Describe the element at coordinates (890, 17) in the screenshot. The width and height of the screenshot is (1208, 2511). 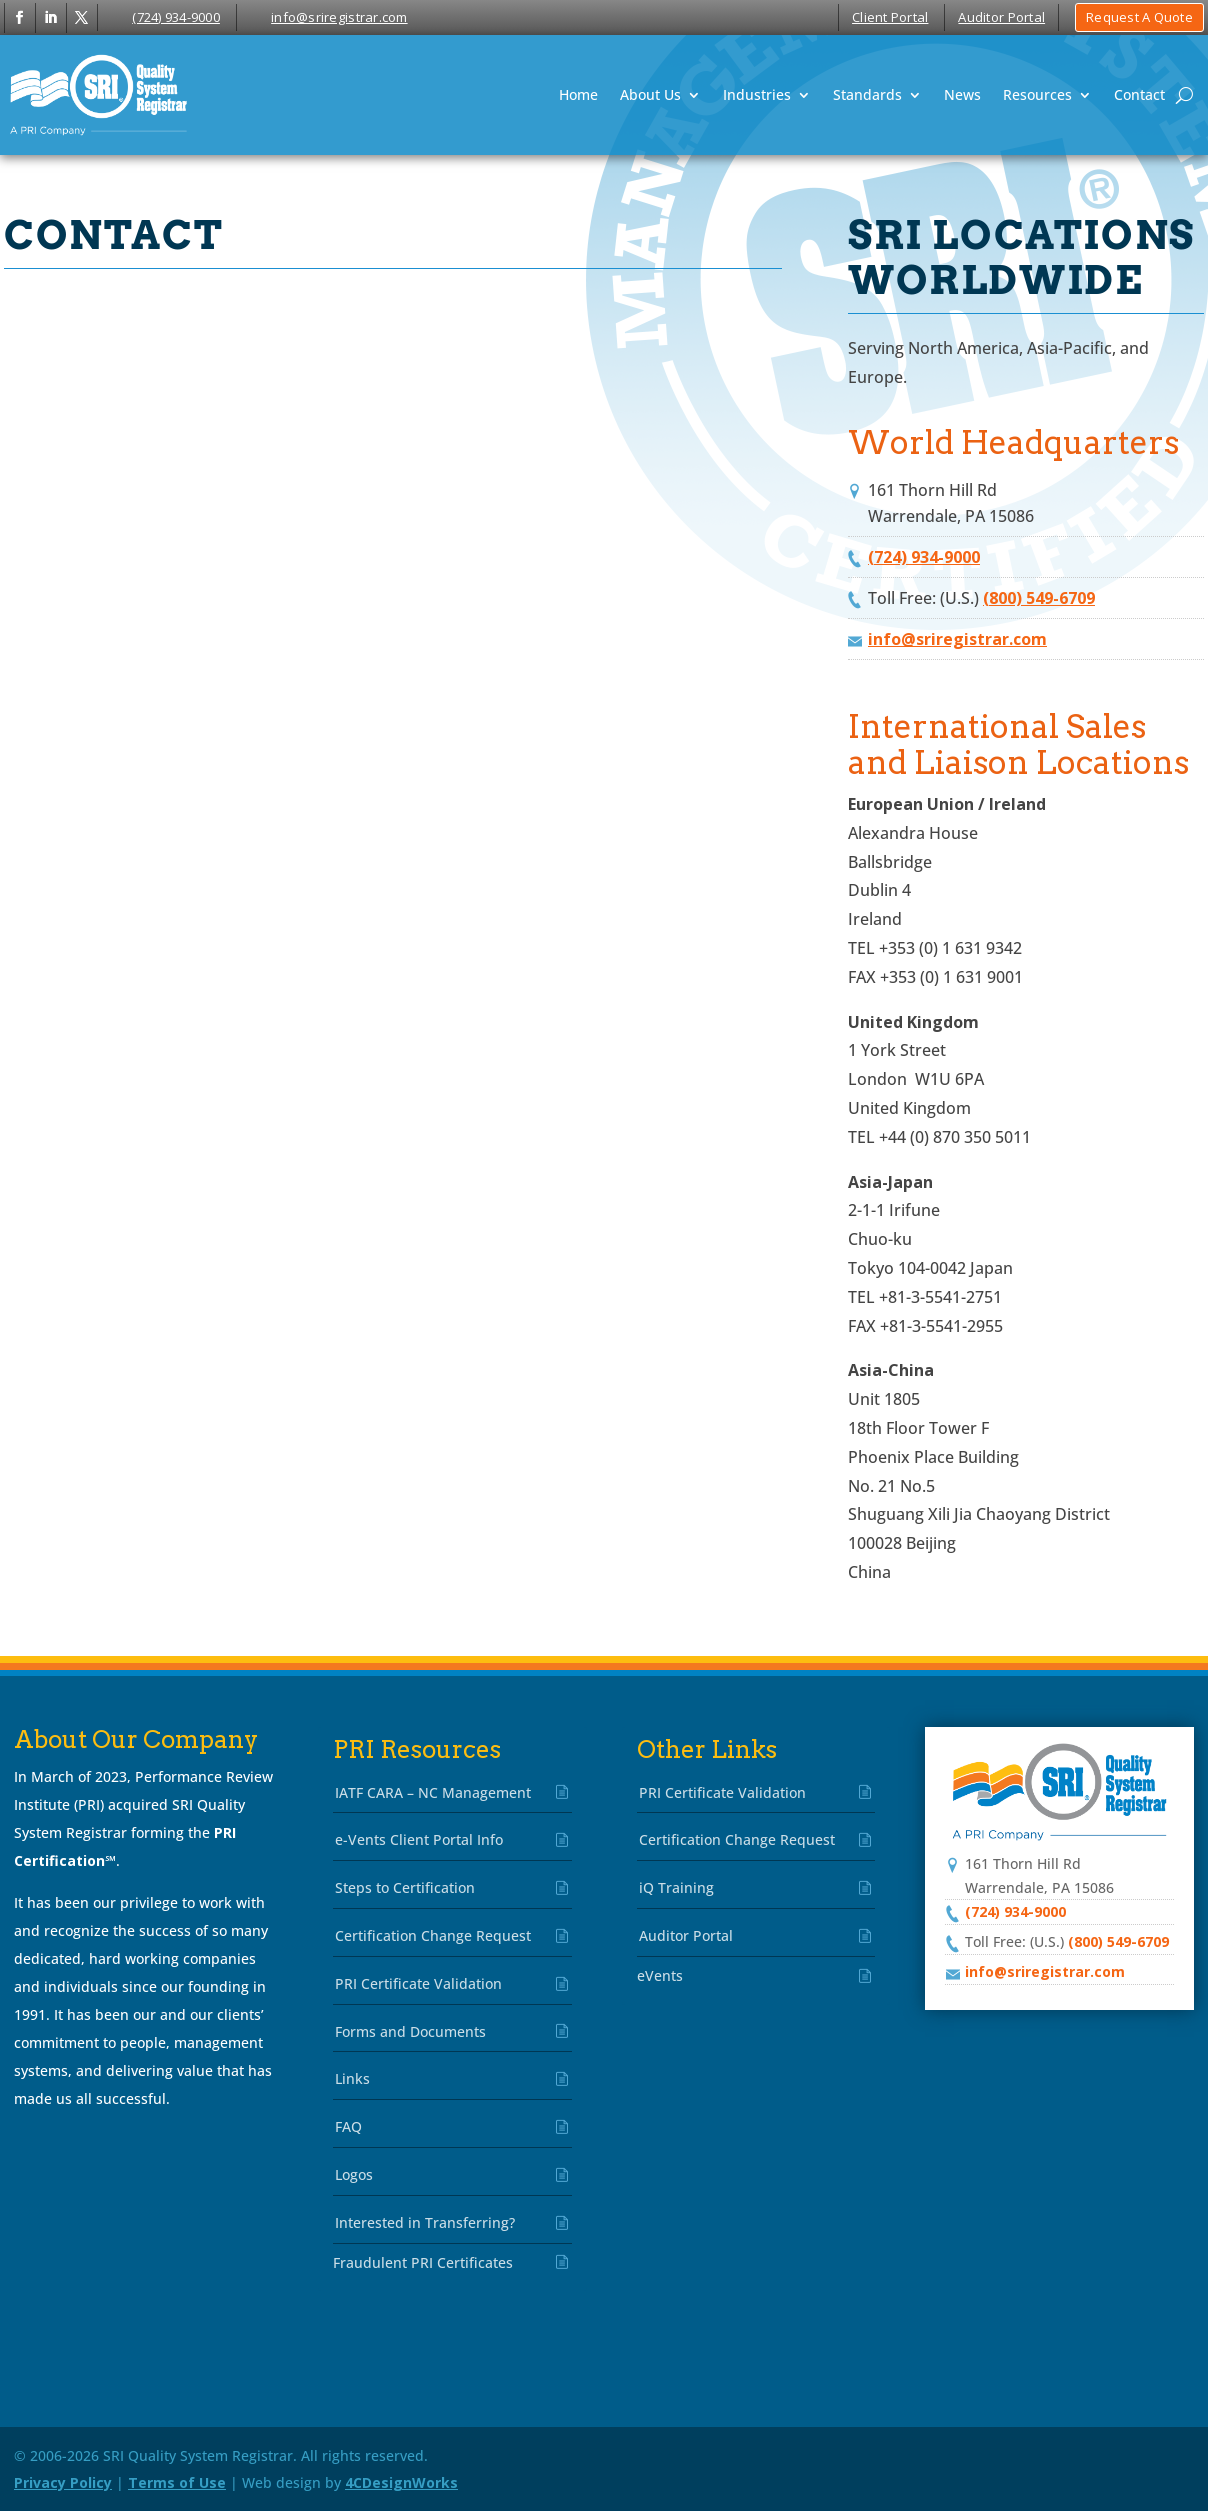
I see `Client Portal` at that location.